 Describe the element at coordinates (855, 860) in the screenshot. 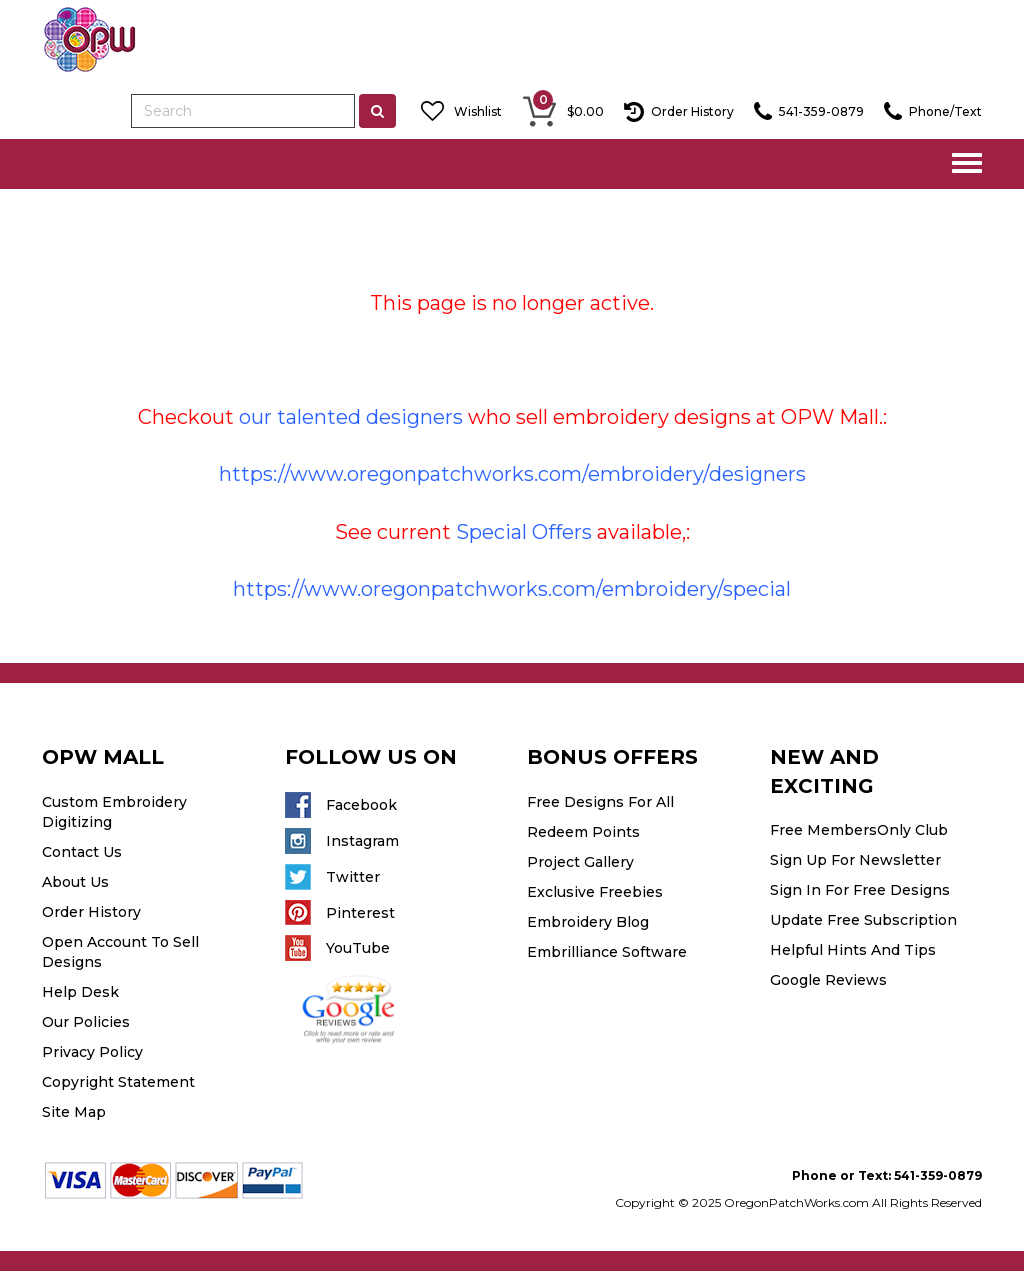

I see `Sign Up For Newsletter` at that location.